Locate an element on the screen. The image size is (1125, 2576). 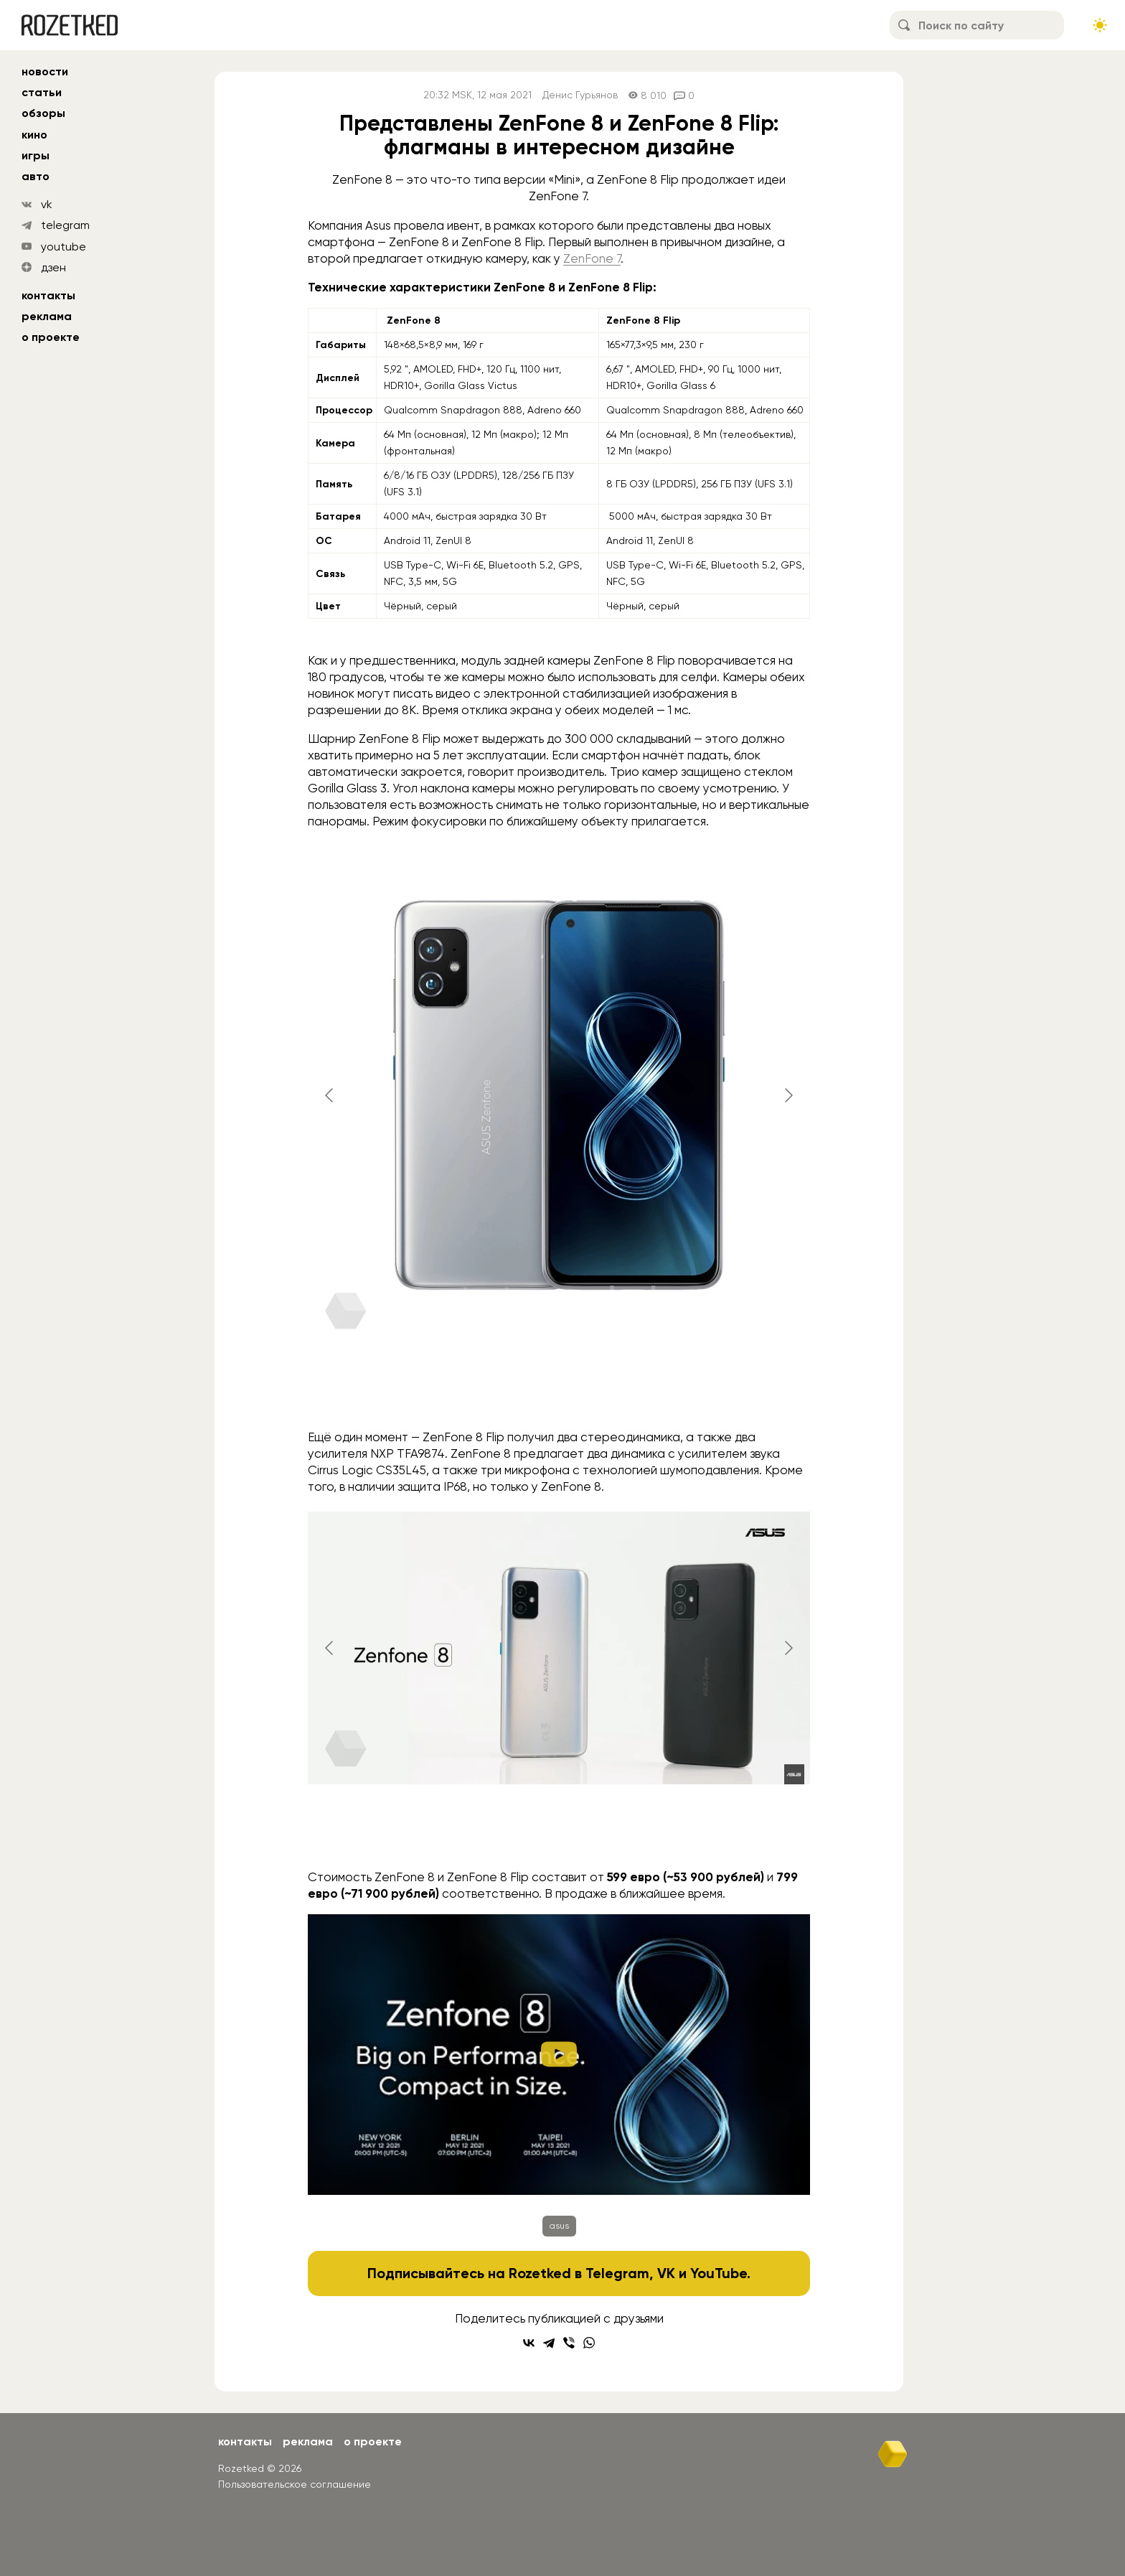
дзен is located at coordinates (53, 267).